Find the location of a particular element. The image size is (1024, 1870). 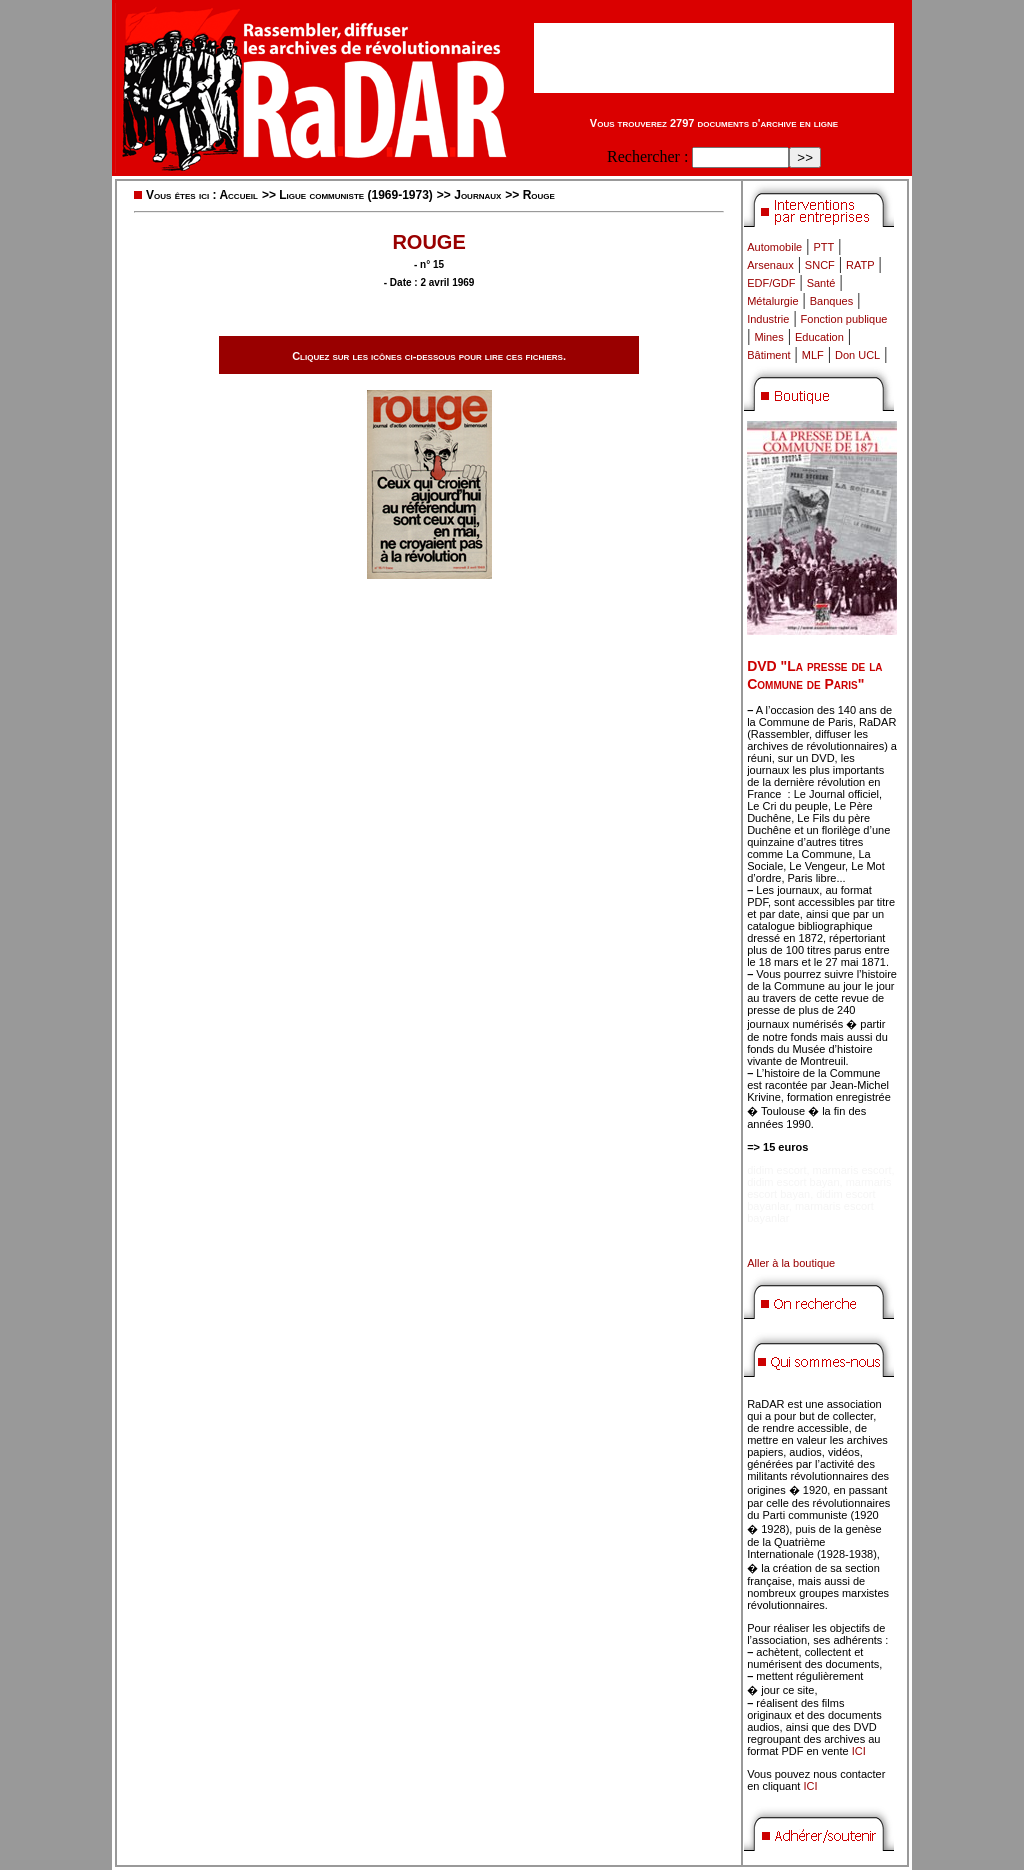

PTT is located at coordinates (823, 247).